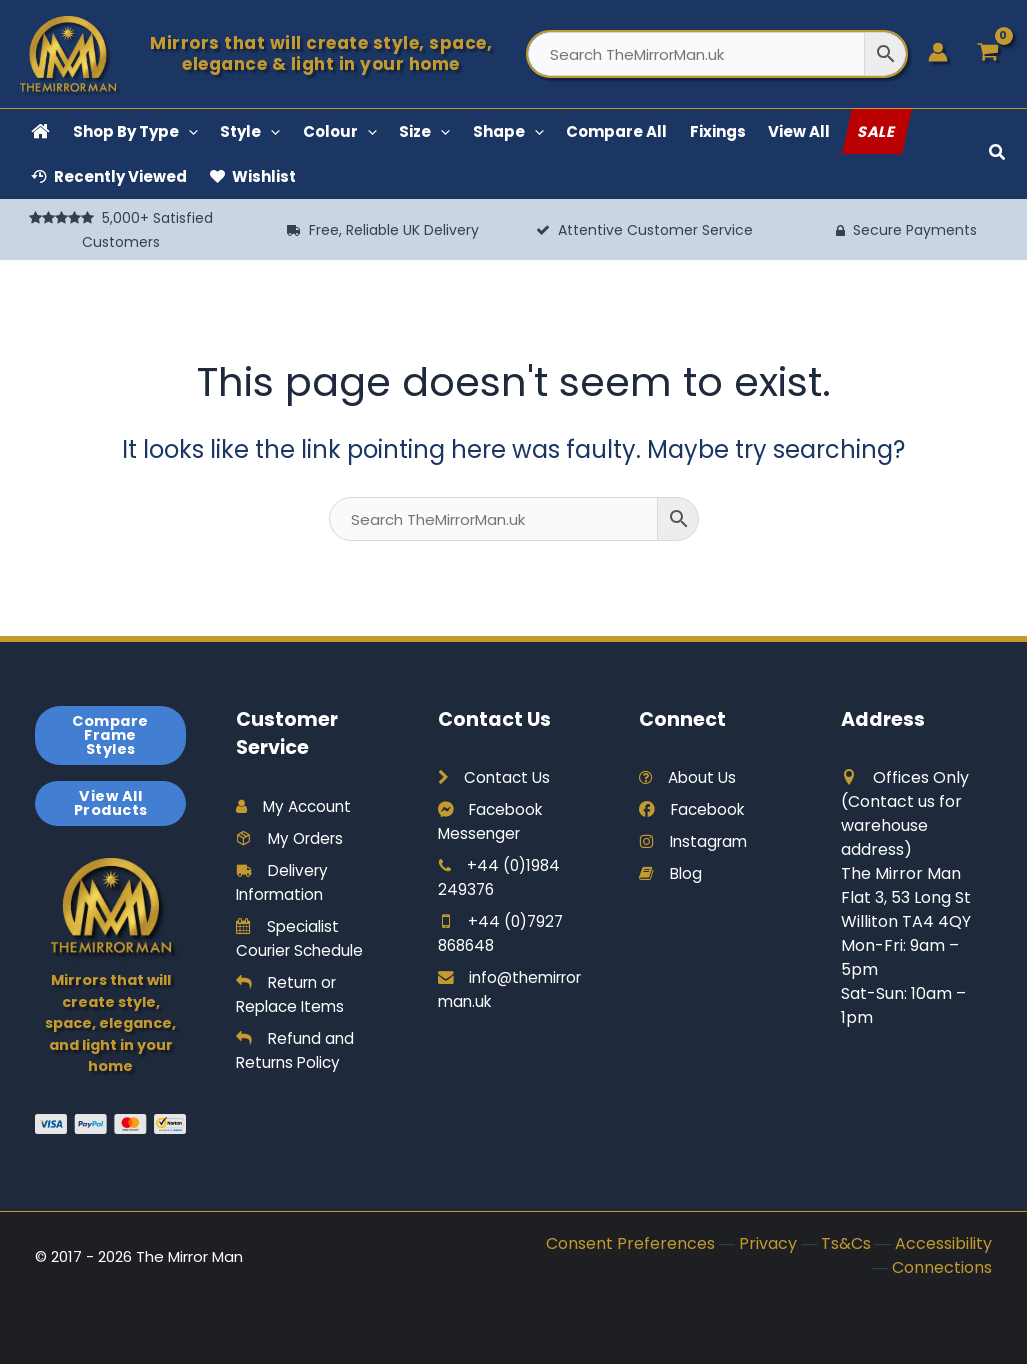 The width and height of the screenshot is (1027, 1364). What do you see at coordinates (942, 1267) in the screenshot?
I see `Connections` at bounding box center [942, 1267].